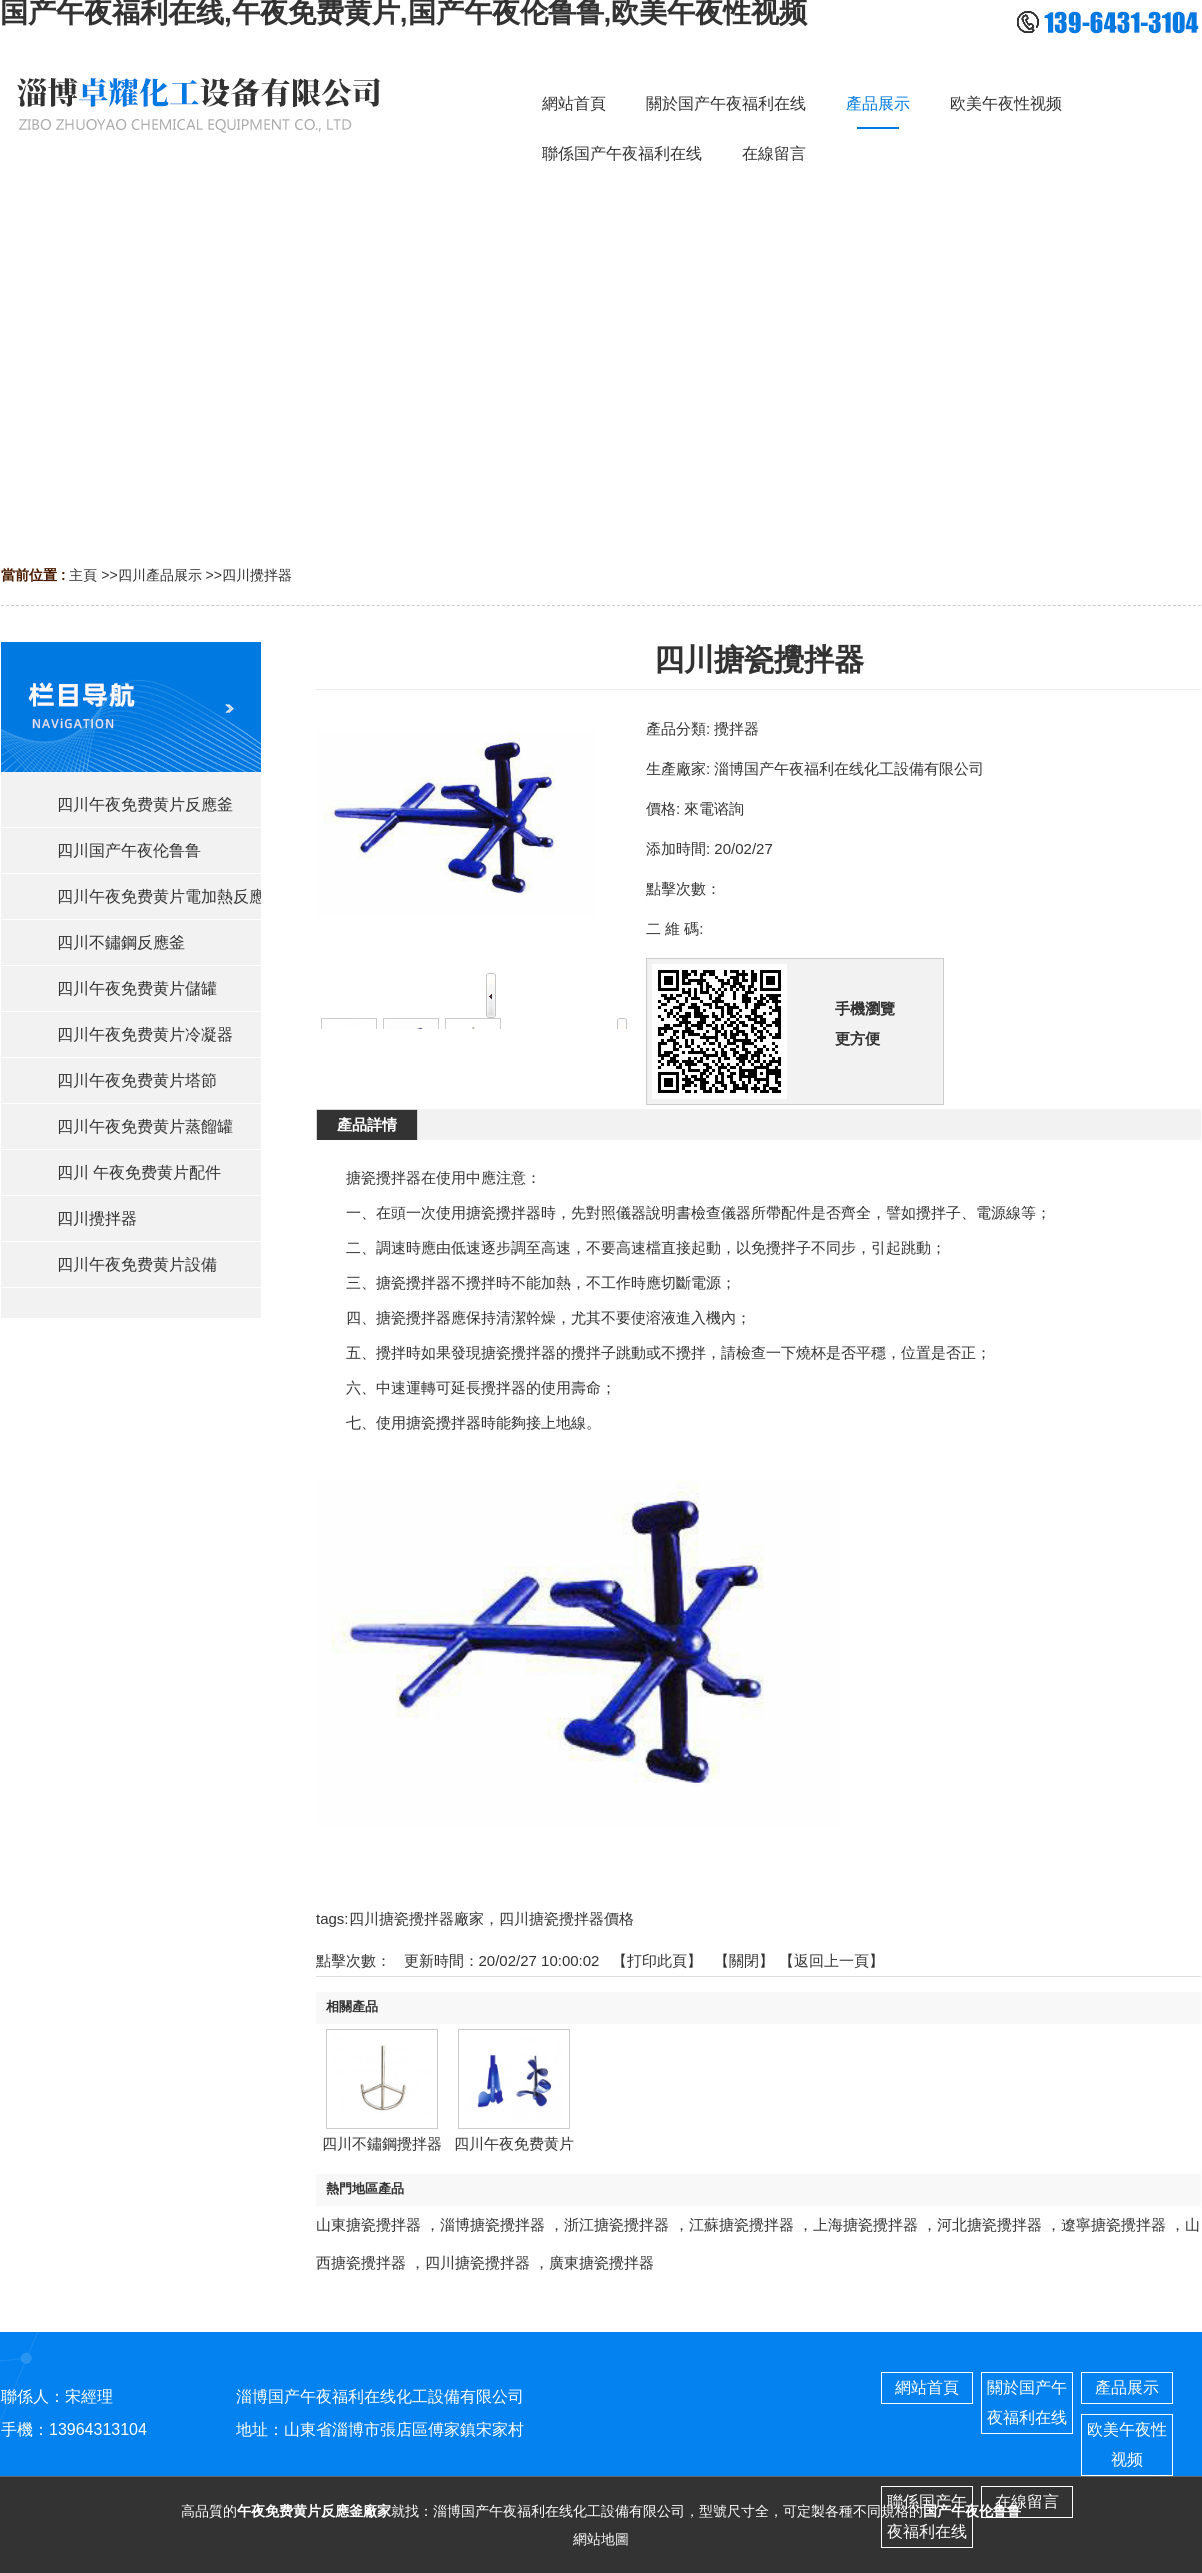 This screenshot has height=2573, width=1202. Describe the element at coordinates (601, 2262) in the screenshot. I see `廣東搪瓷攪拌器` at that location.